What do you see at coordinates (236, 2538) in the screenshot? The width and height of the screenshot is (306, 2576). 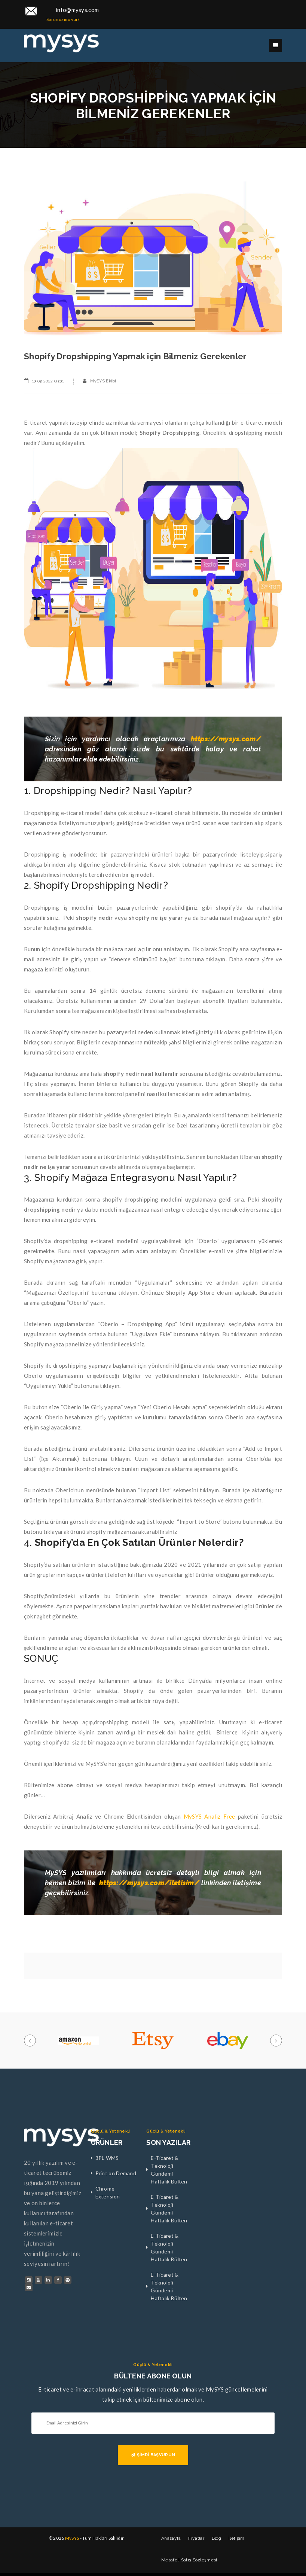 I see `İletişim` at bounding box center [236, 2538].